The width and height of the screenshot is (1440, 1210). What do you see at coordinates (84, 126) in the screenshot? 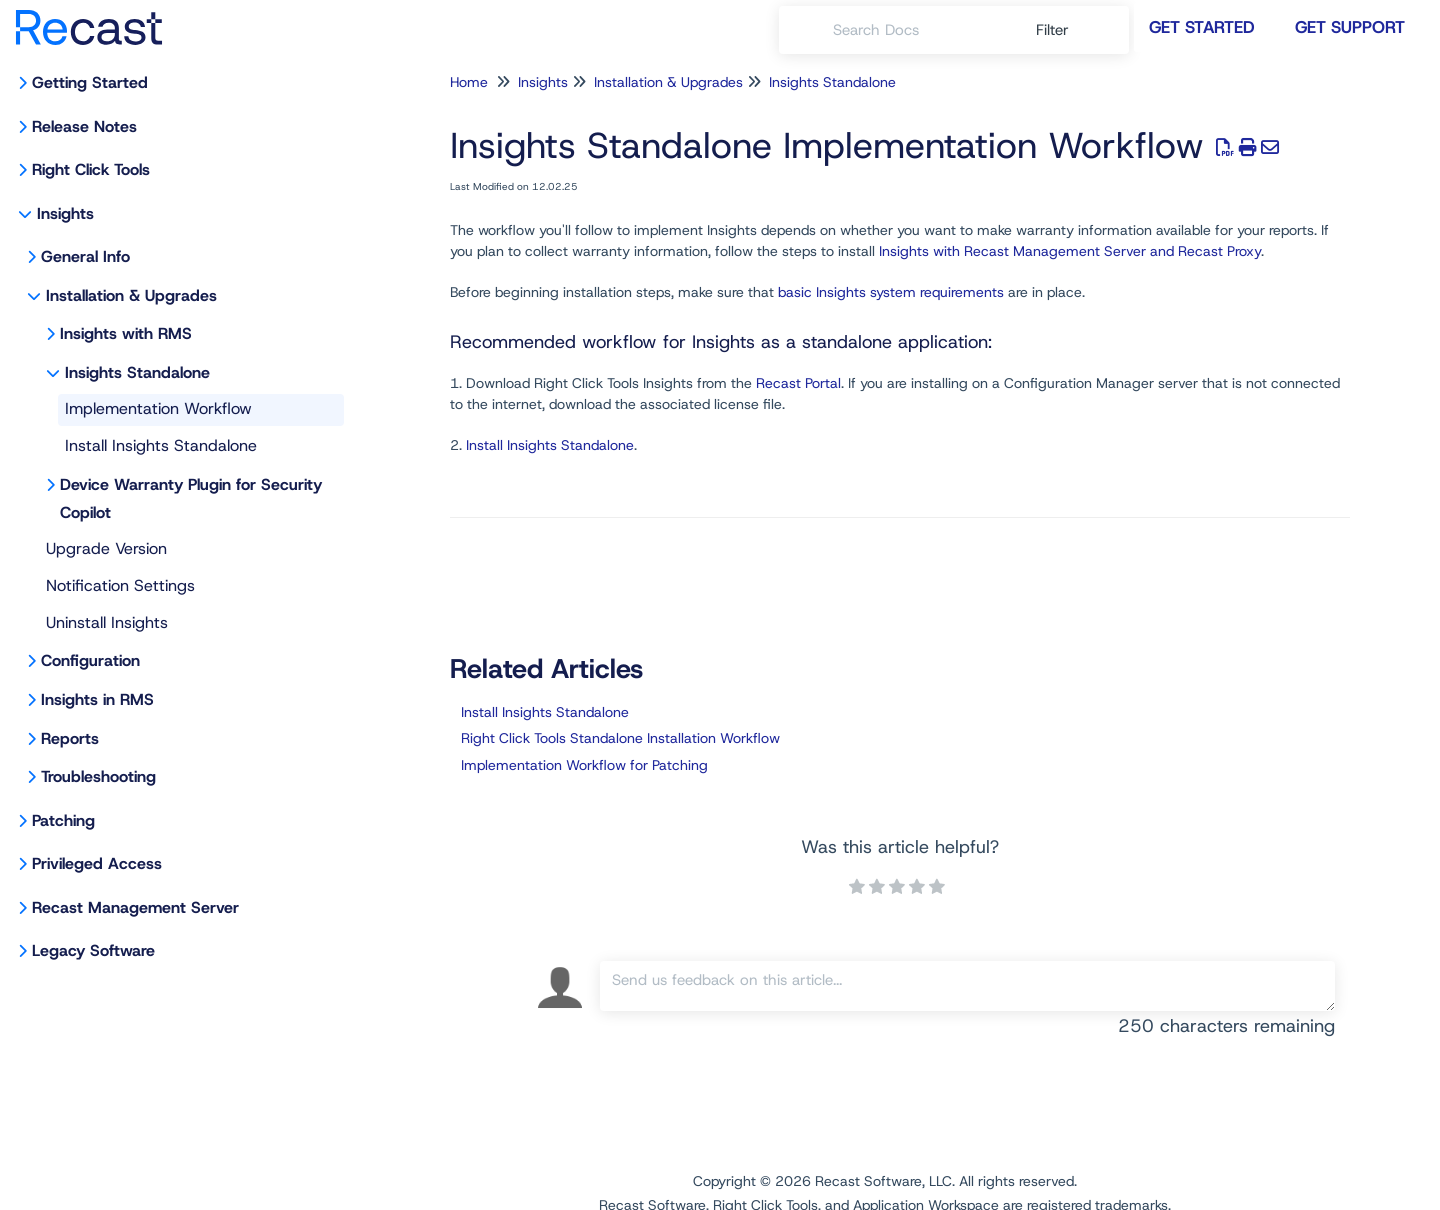
I see `Release Notes` at bounding box center [84, 126].